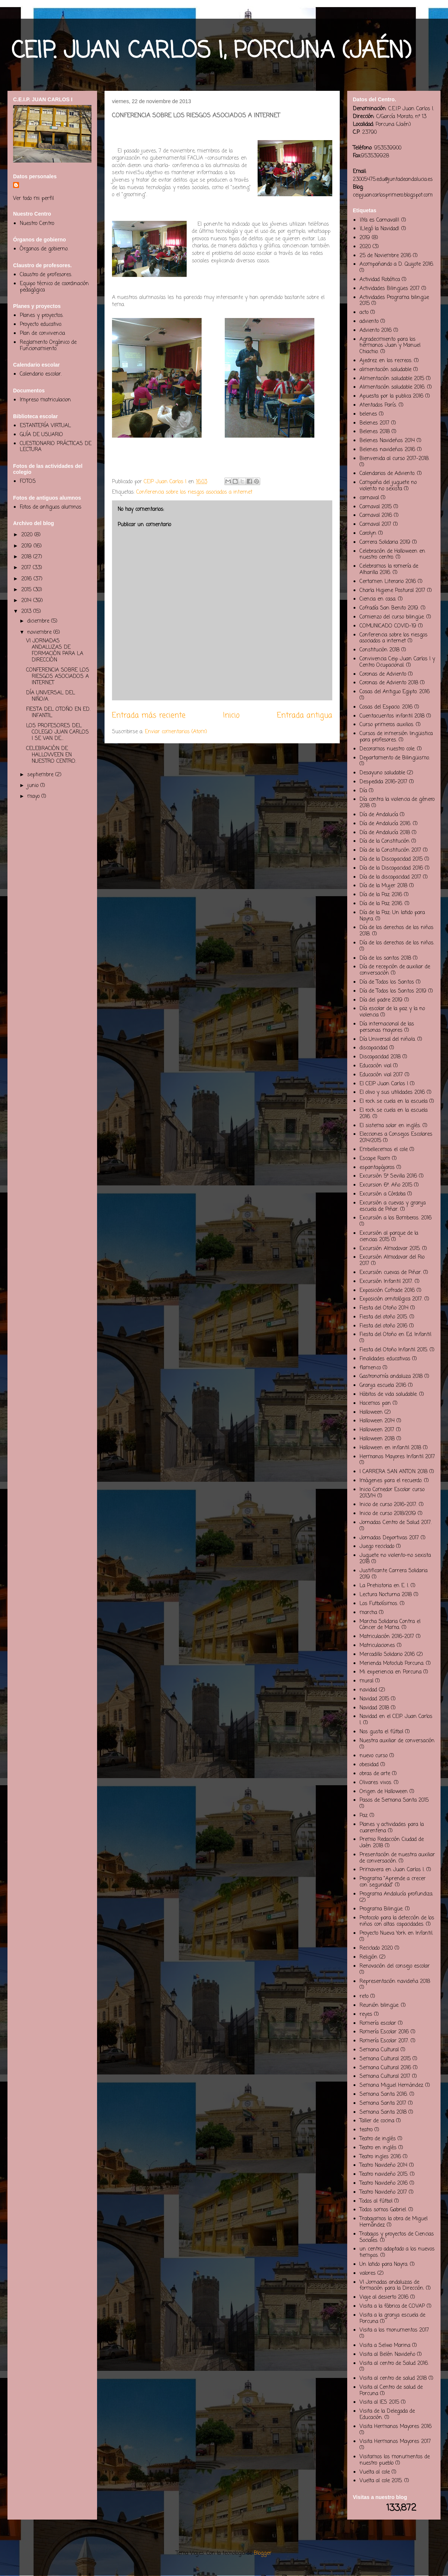  I want to click on Constitución 2018, so click(379, 650).